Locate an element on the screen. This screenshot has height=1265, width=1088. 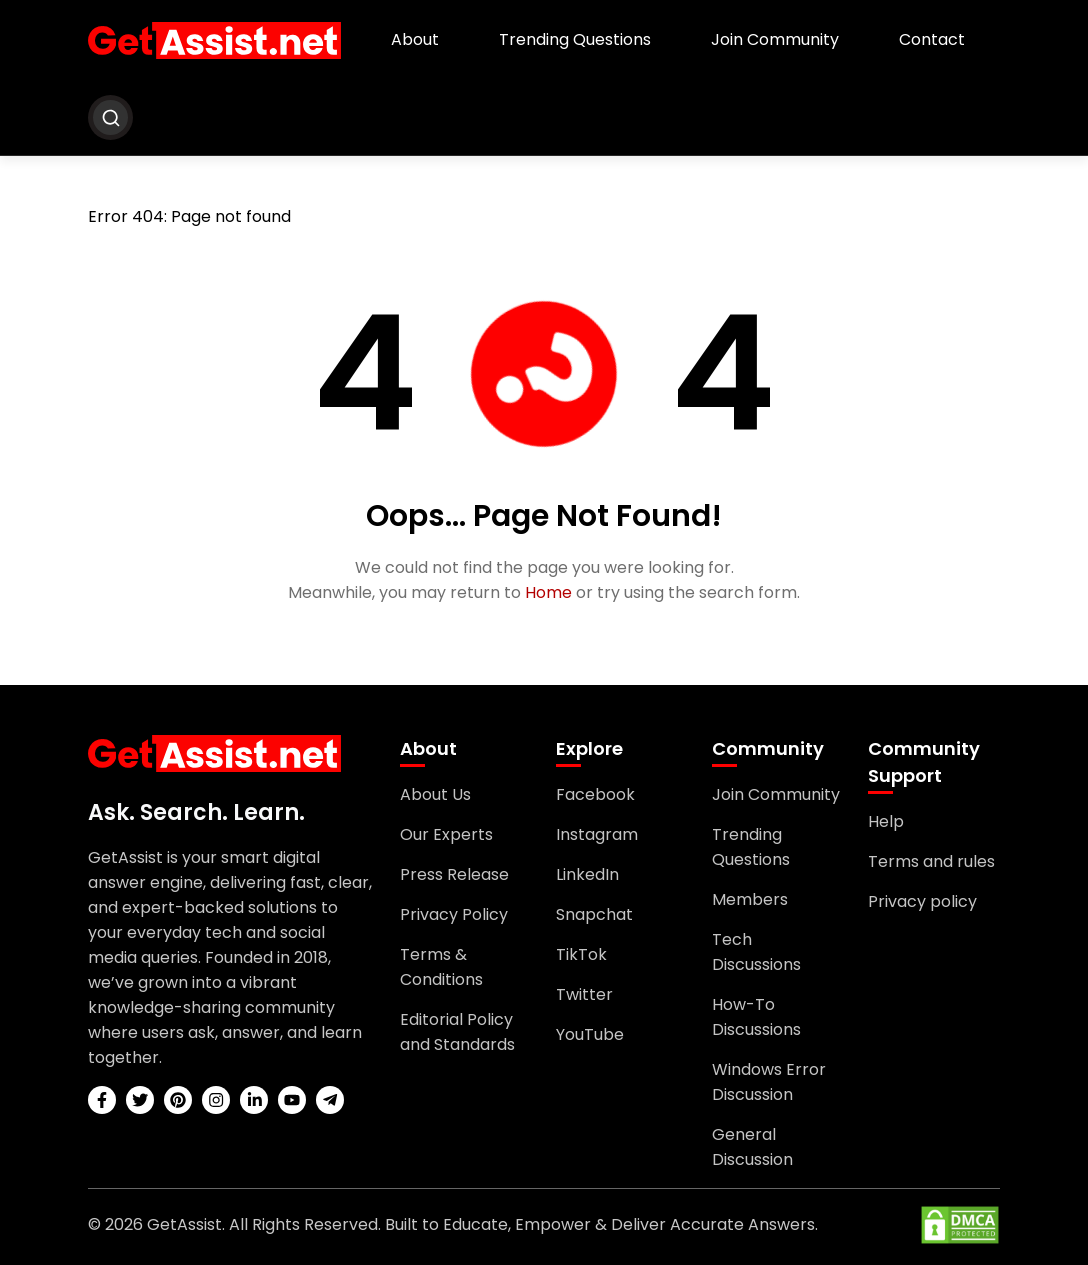
[pinterest] is located at coordinates (178, 1100).